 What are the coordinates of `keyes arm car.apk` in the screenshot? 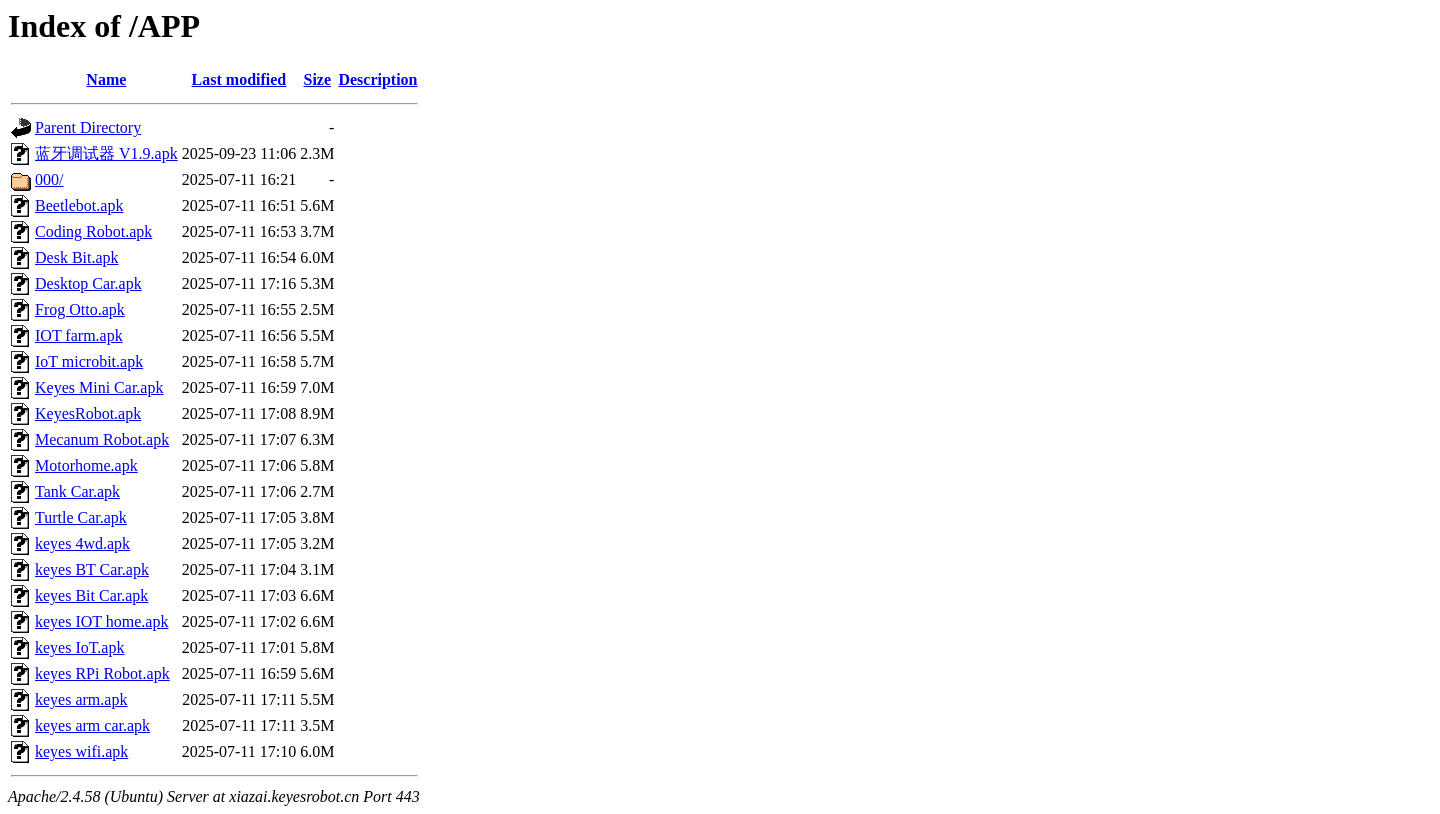 It's located at (92, 725).